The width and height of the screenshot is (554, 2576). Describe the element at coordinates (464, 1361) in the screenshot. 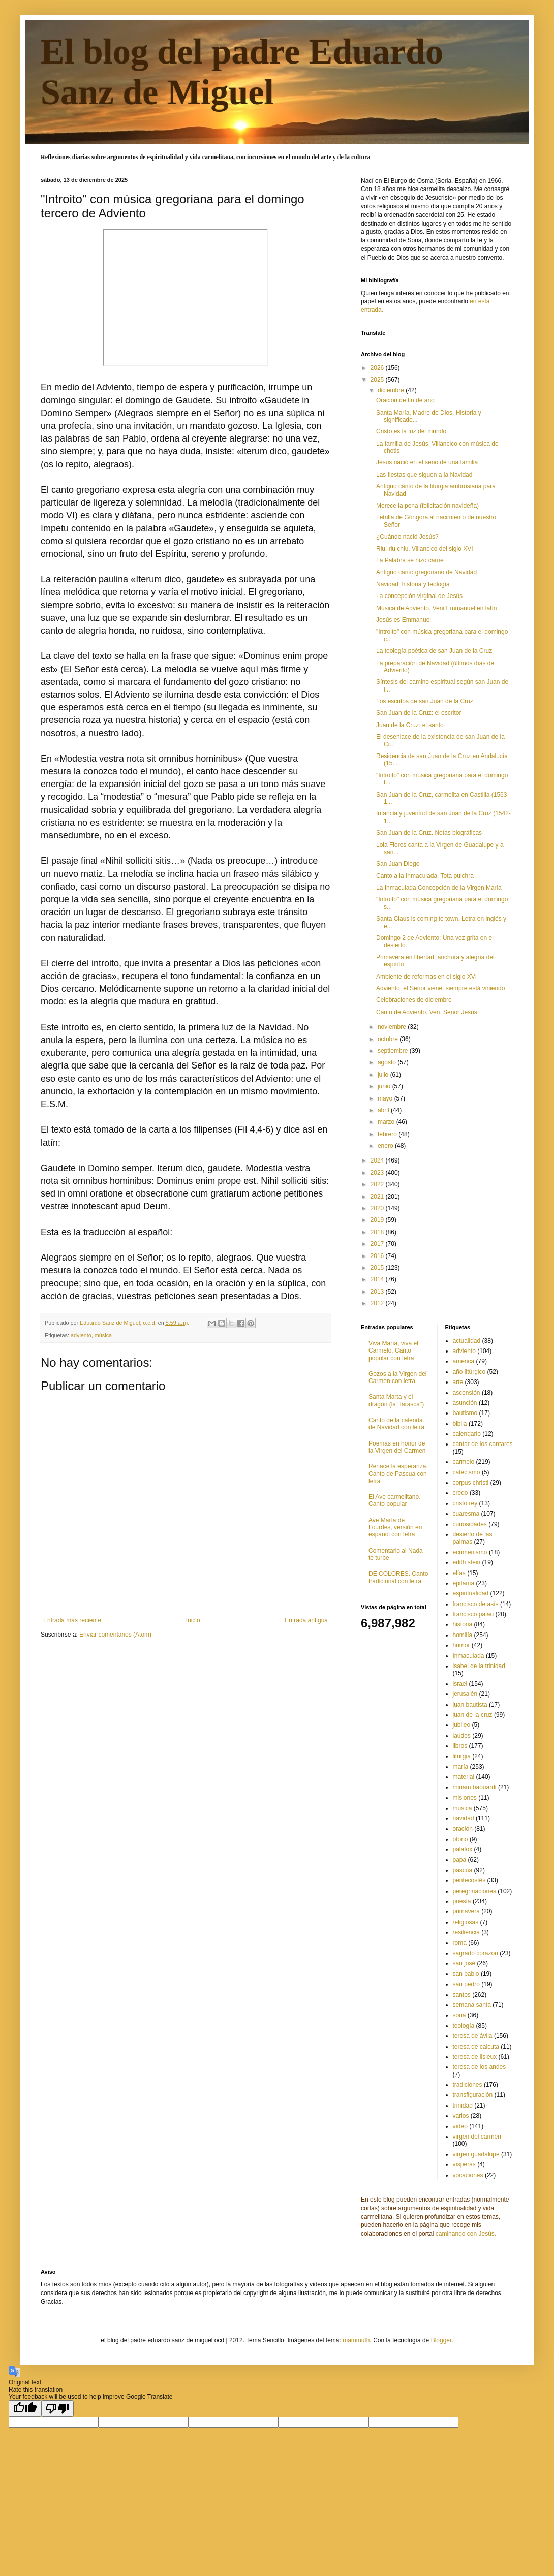

I see `américa` at that location.